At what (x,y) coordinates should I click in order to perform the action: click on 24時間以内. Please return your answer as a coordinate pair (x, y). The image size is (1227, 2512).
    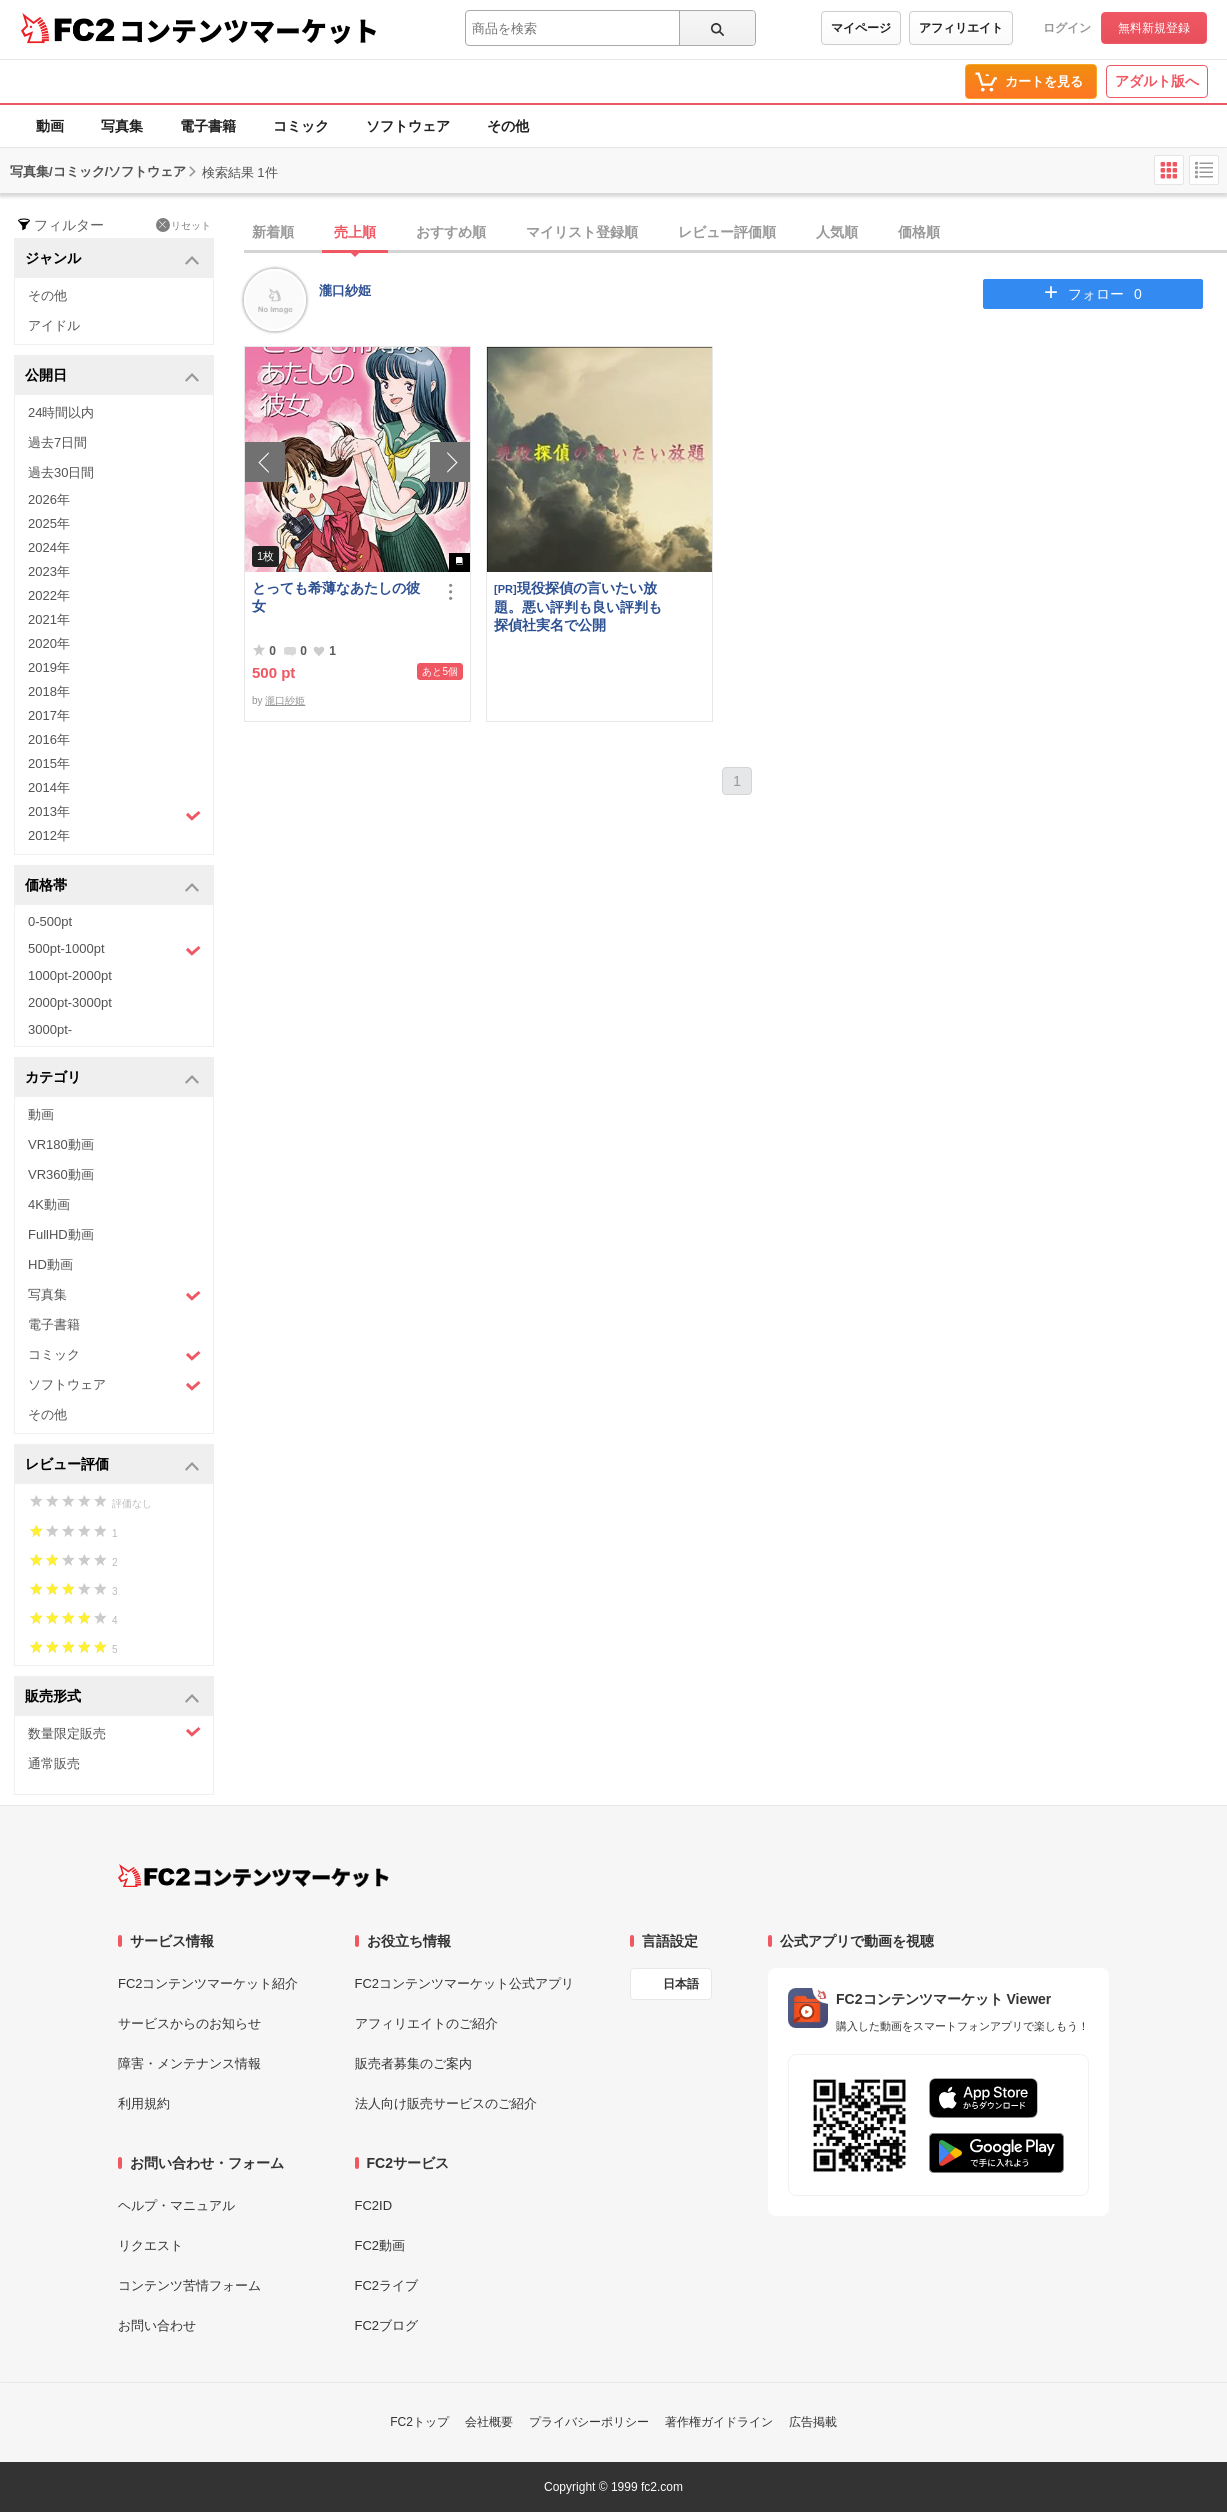
    Looking at the image, I should click on (61, 412).